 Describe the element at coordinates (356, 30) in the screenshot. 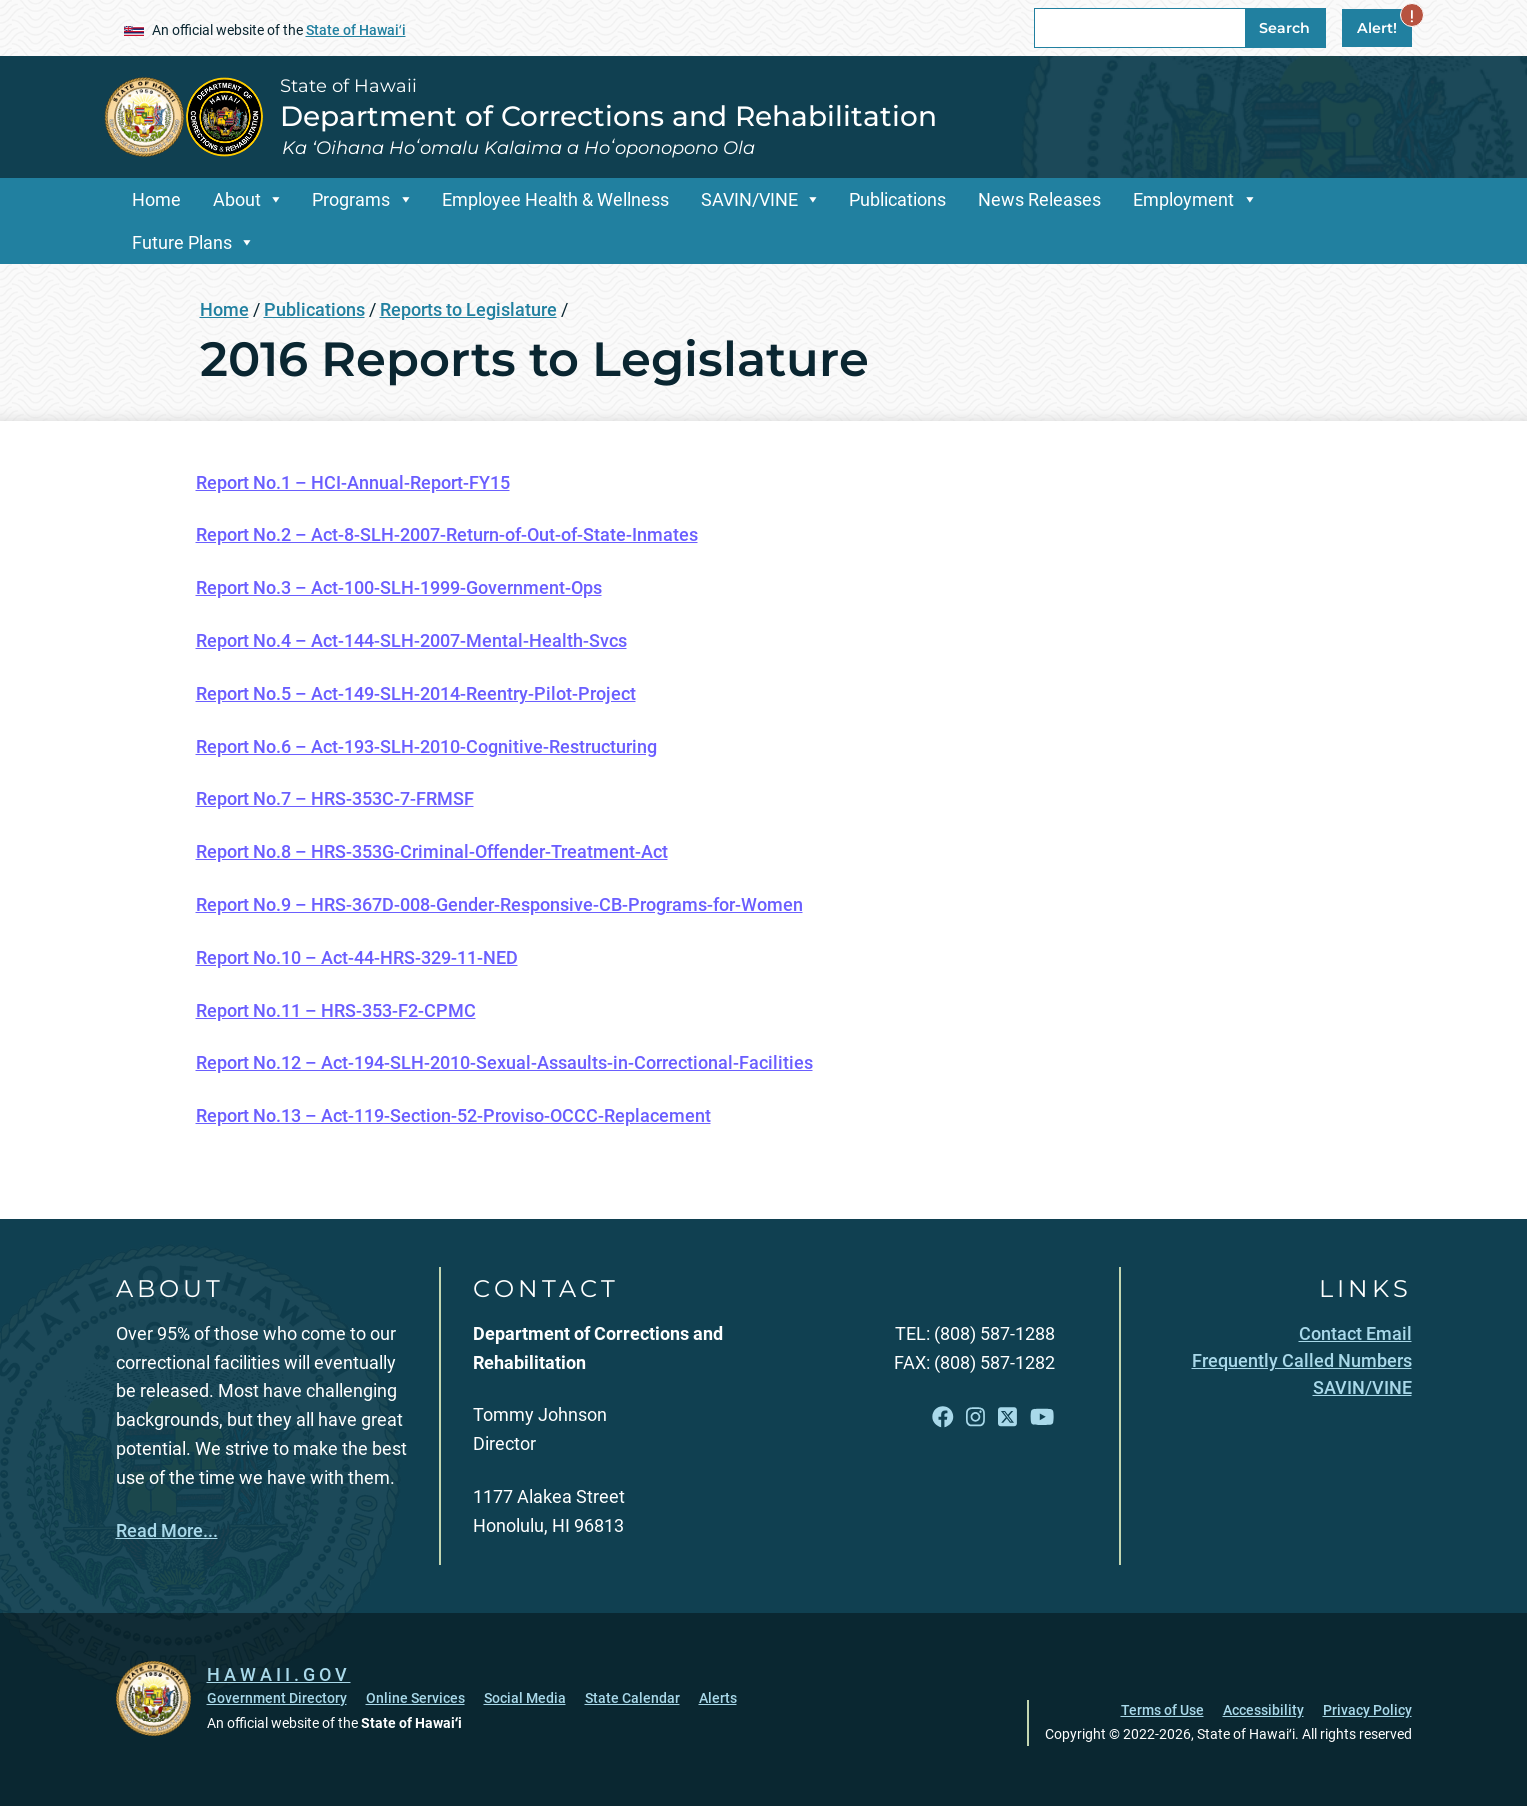

I see `State of Hawaiʻi` at that location.